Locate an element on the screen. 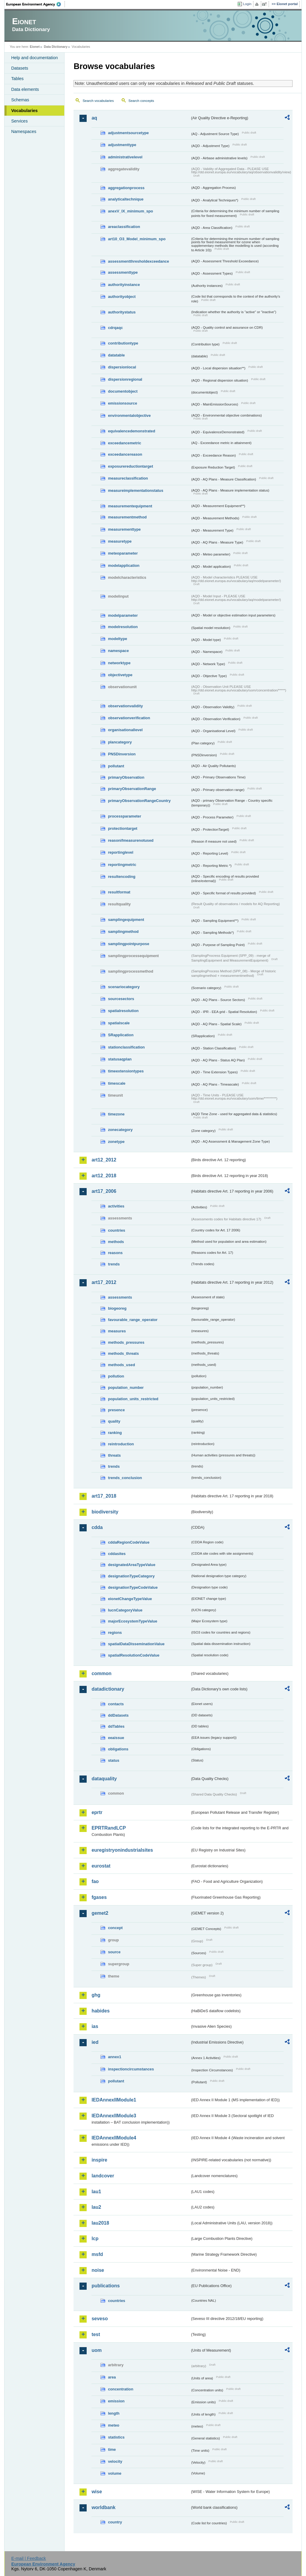  assessmenttype is located at coordinates (123, 272).